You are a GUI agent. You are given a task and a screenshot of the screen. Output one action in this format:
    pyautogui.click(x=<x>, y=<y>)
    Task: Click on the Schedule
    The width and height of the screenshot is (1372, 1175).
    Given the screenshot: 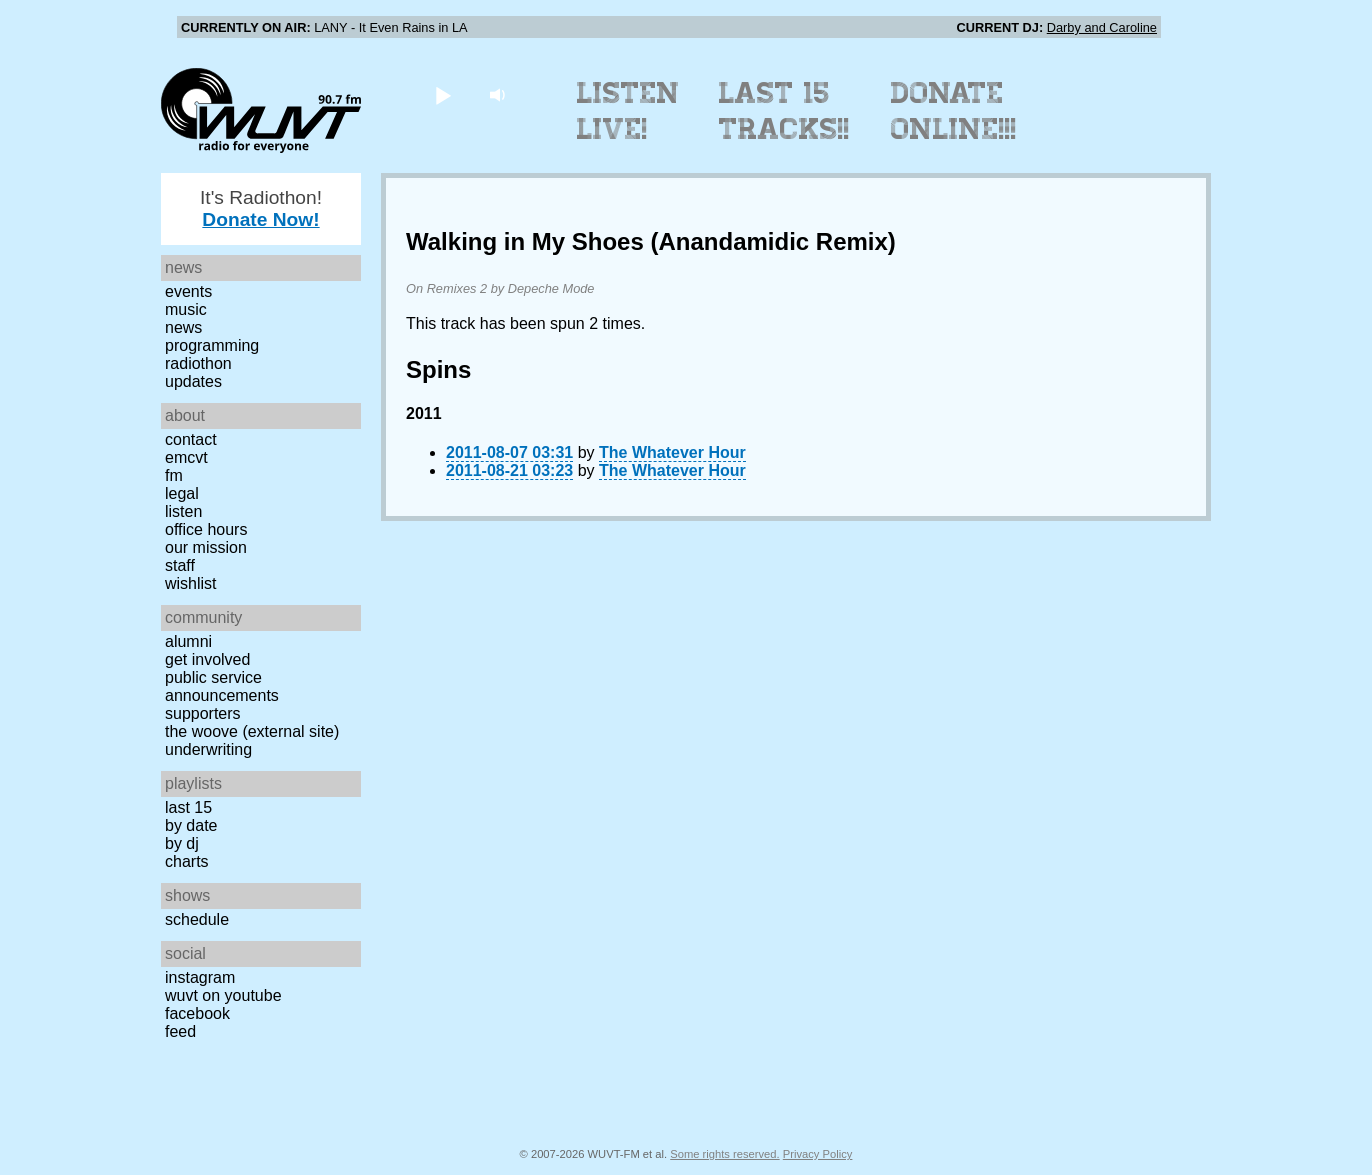 What is the action you would take?
    pyautogui.click(x=197, y=919)
    